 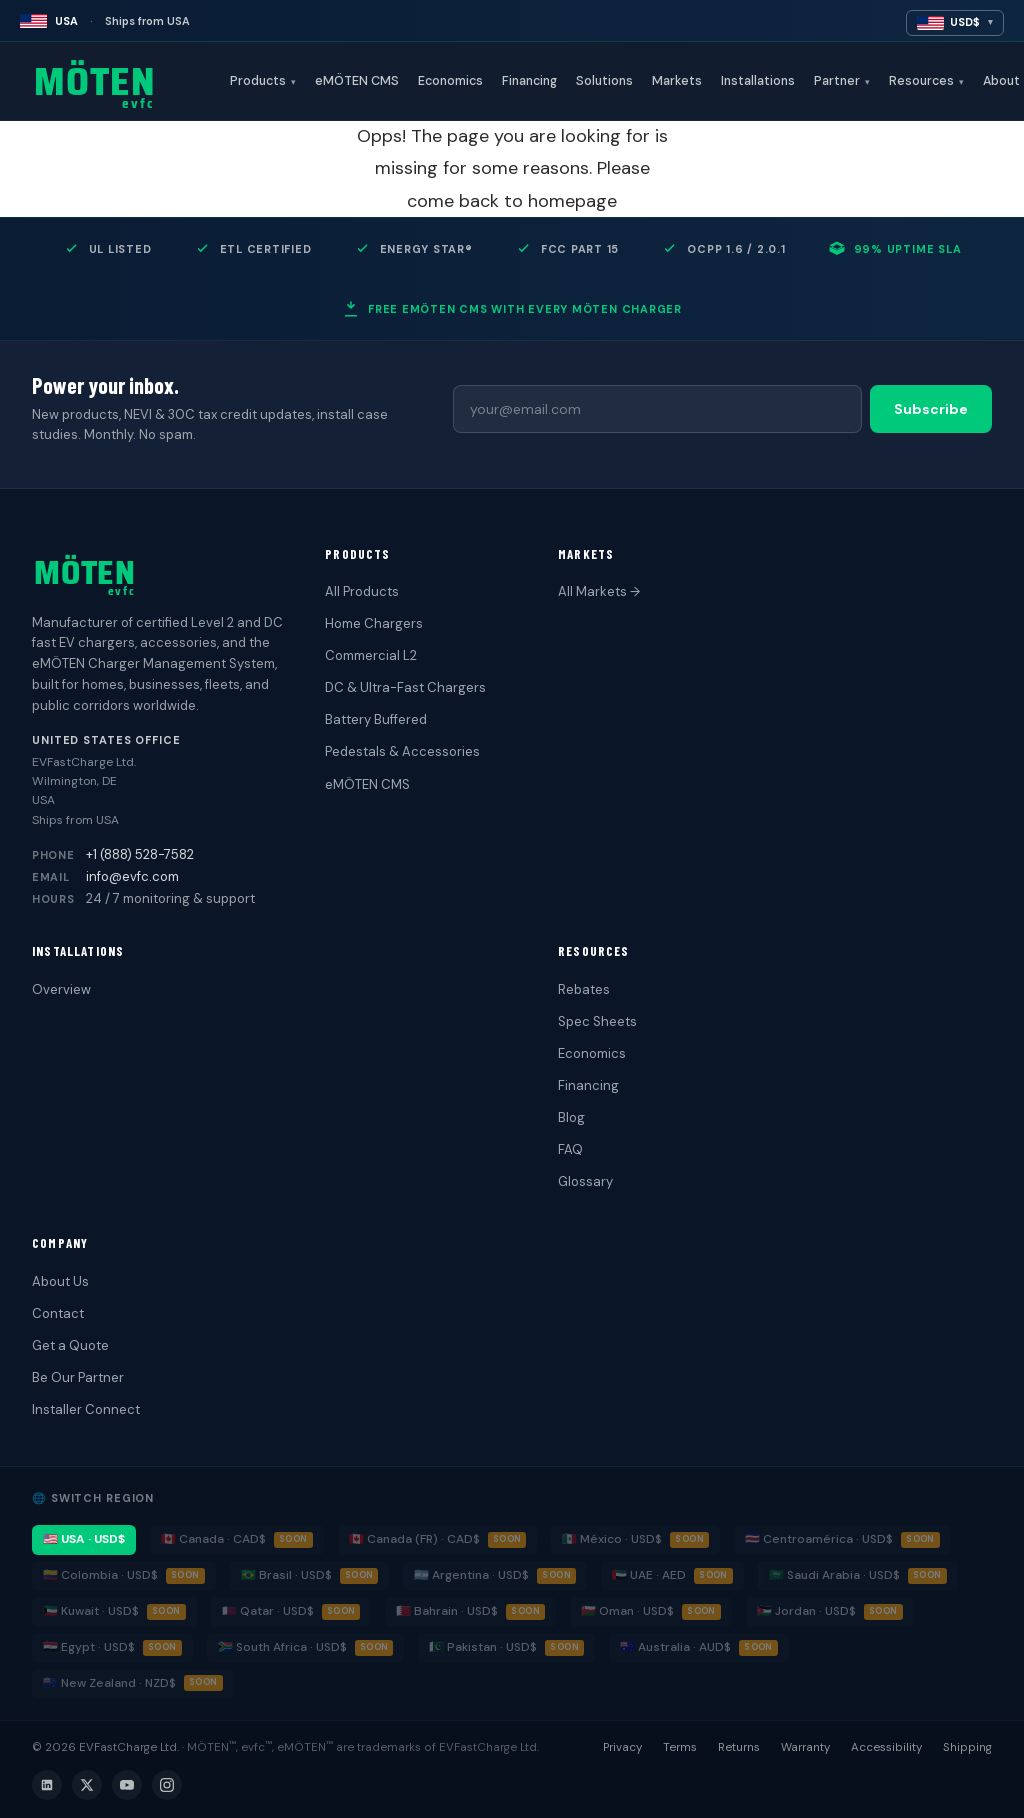 I want to click on 🇨🇷 Centroamérica · USD$, so click(x=819, y=1539).